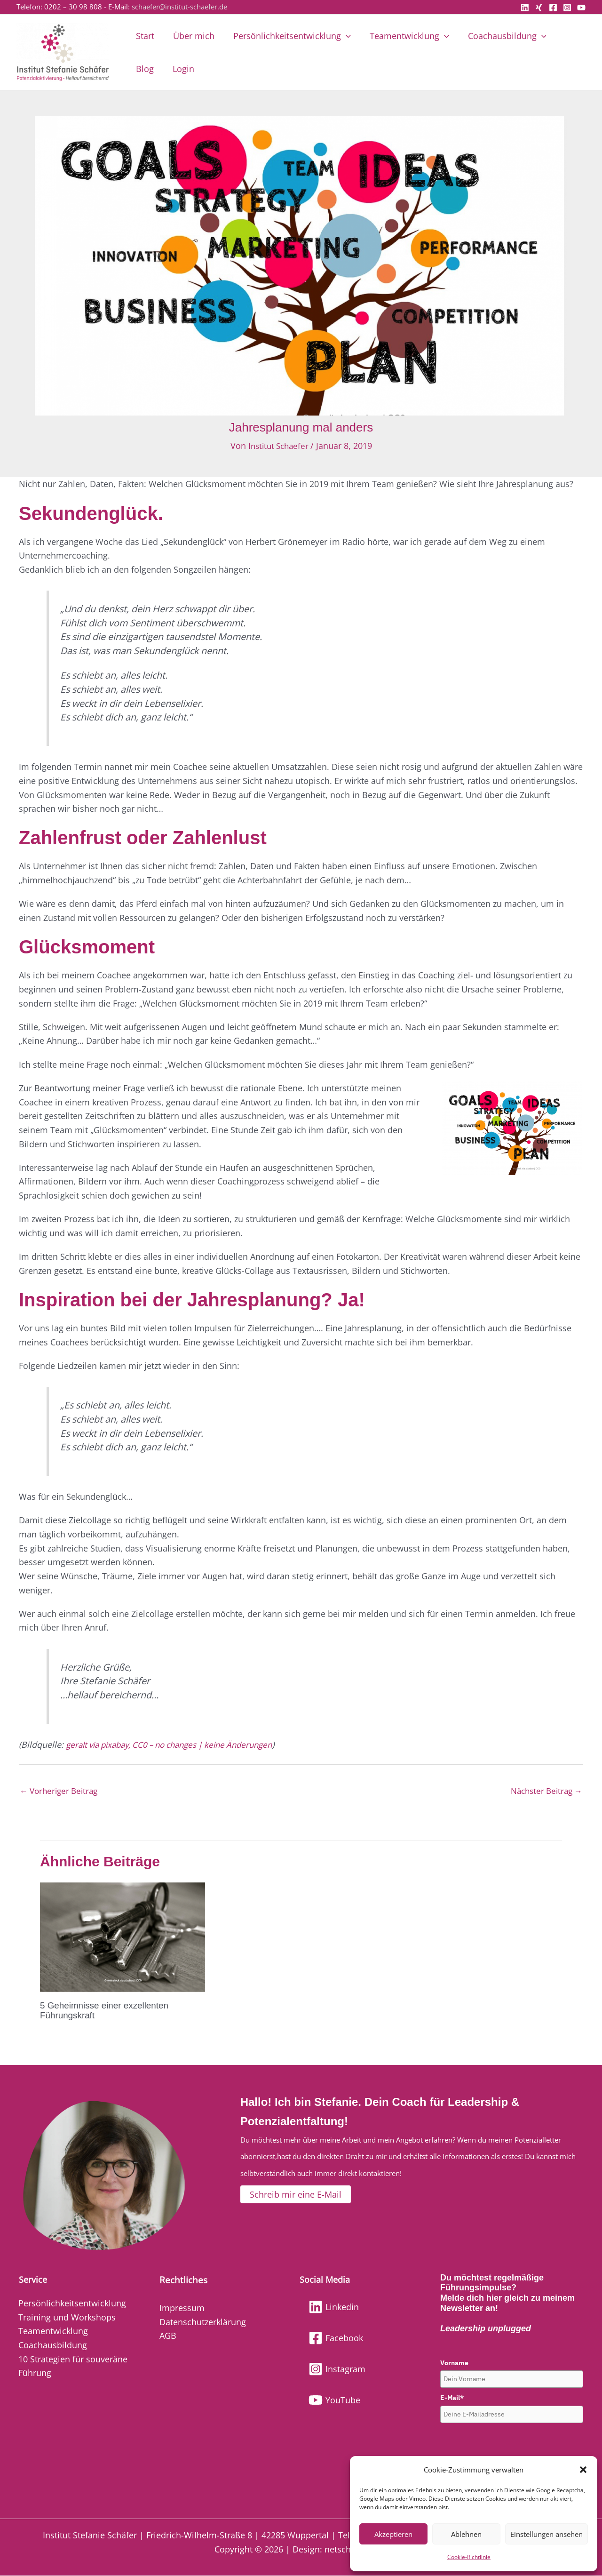 This screenshot has width=602, height=2576. Describe the element at coordinates (146, 68) in the screenshot. I see `Login` at that location.